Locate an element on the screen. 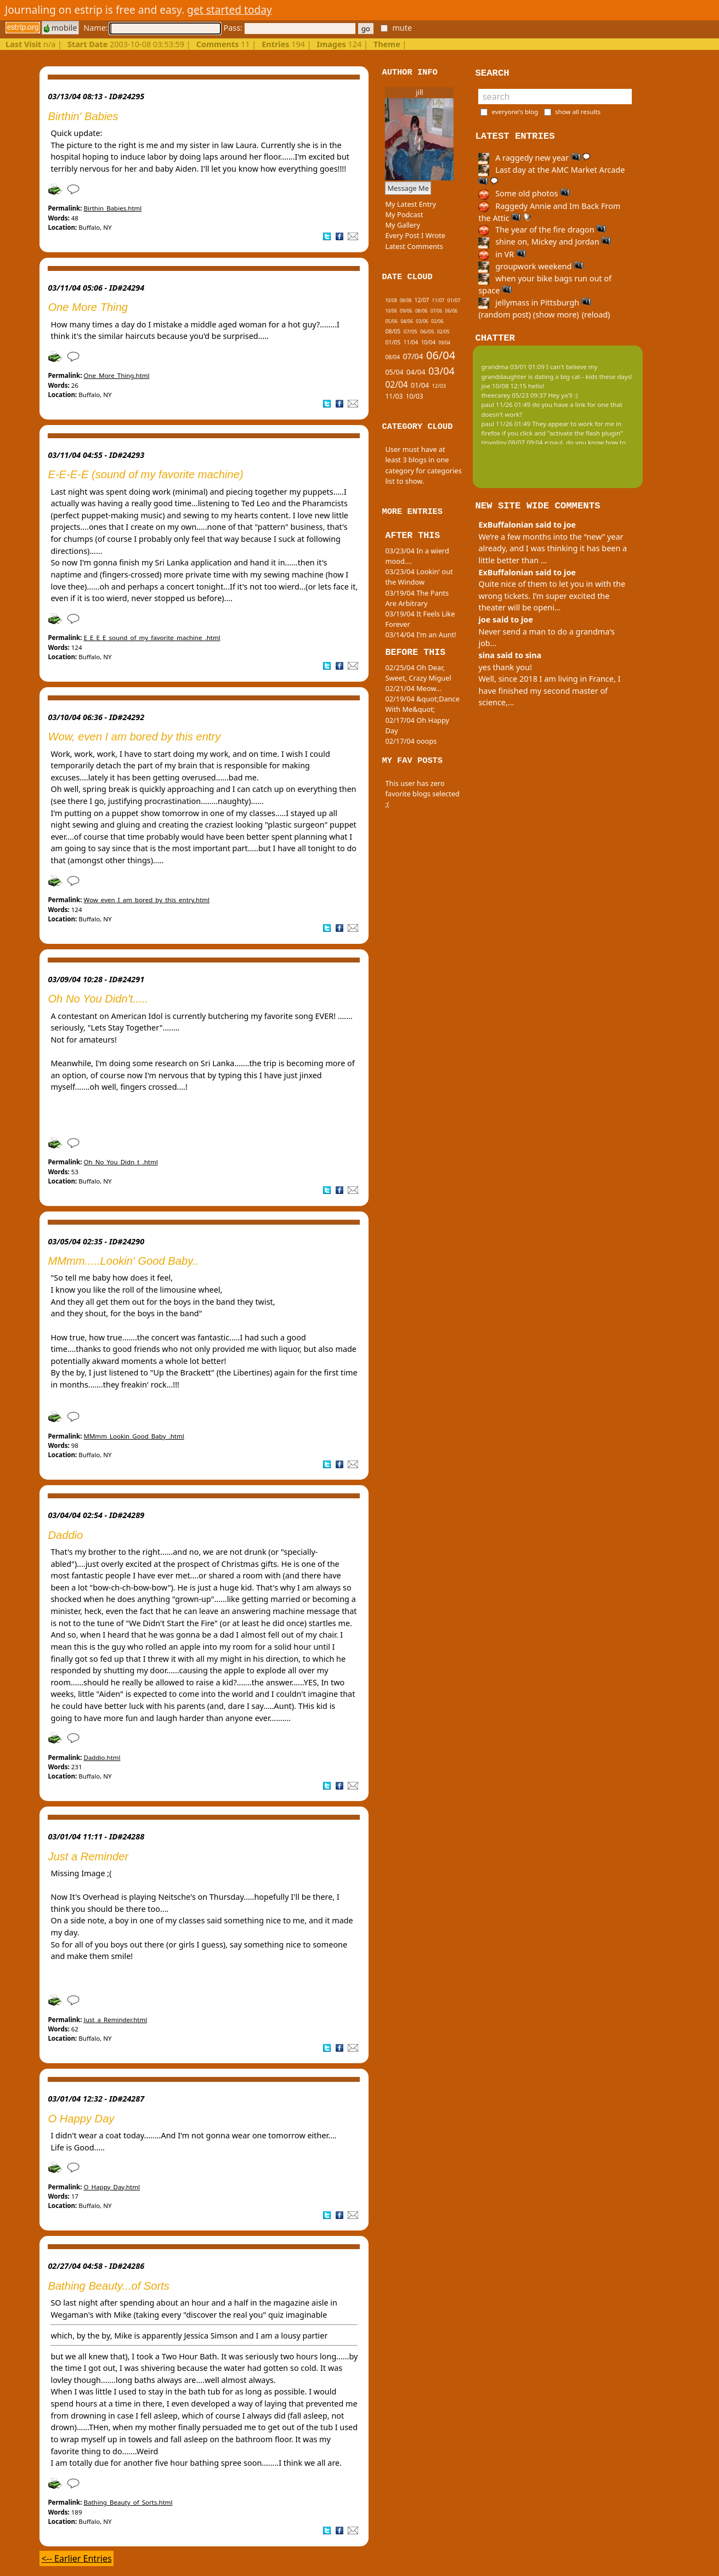 This screenshot has height=2576, width=719. 11/03 is located at coordinates (394, 396).